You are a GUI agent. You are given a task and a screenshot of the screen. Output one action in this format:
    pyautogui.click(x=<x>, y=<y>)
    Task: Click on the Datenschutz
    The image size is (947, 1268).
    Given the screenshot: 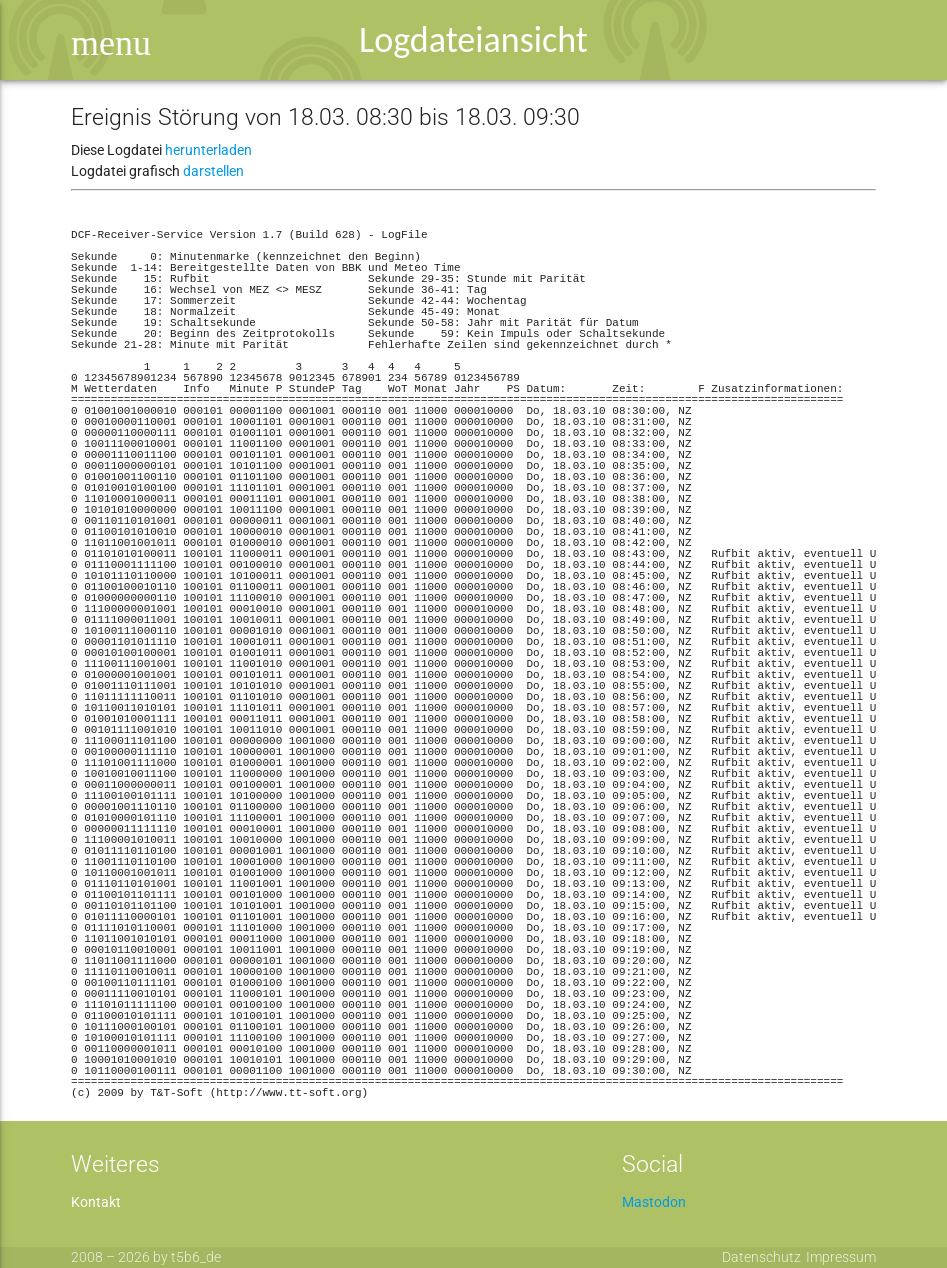 What is the action you would take?
    pyautogui.click(x=761, y=1257)
    